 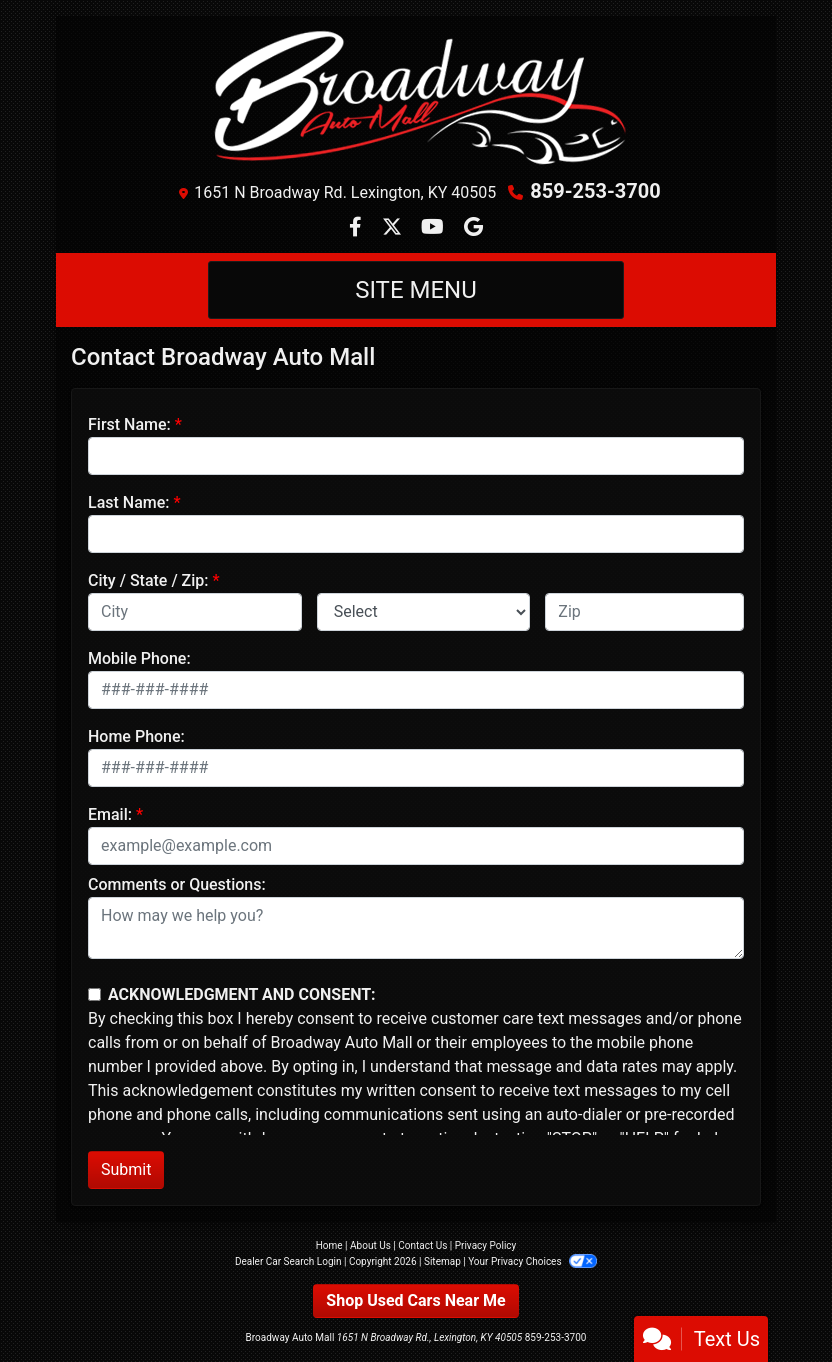 What do you see at coordinates (416, 99) in the screenshot?
I see `[Dealer Logo]` at bounding box center [416, 99].